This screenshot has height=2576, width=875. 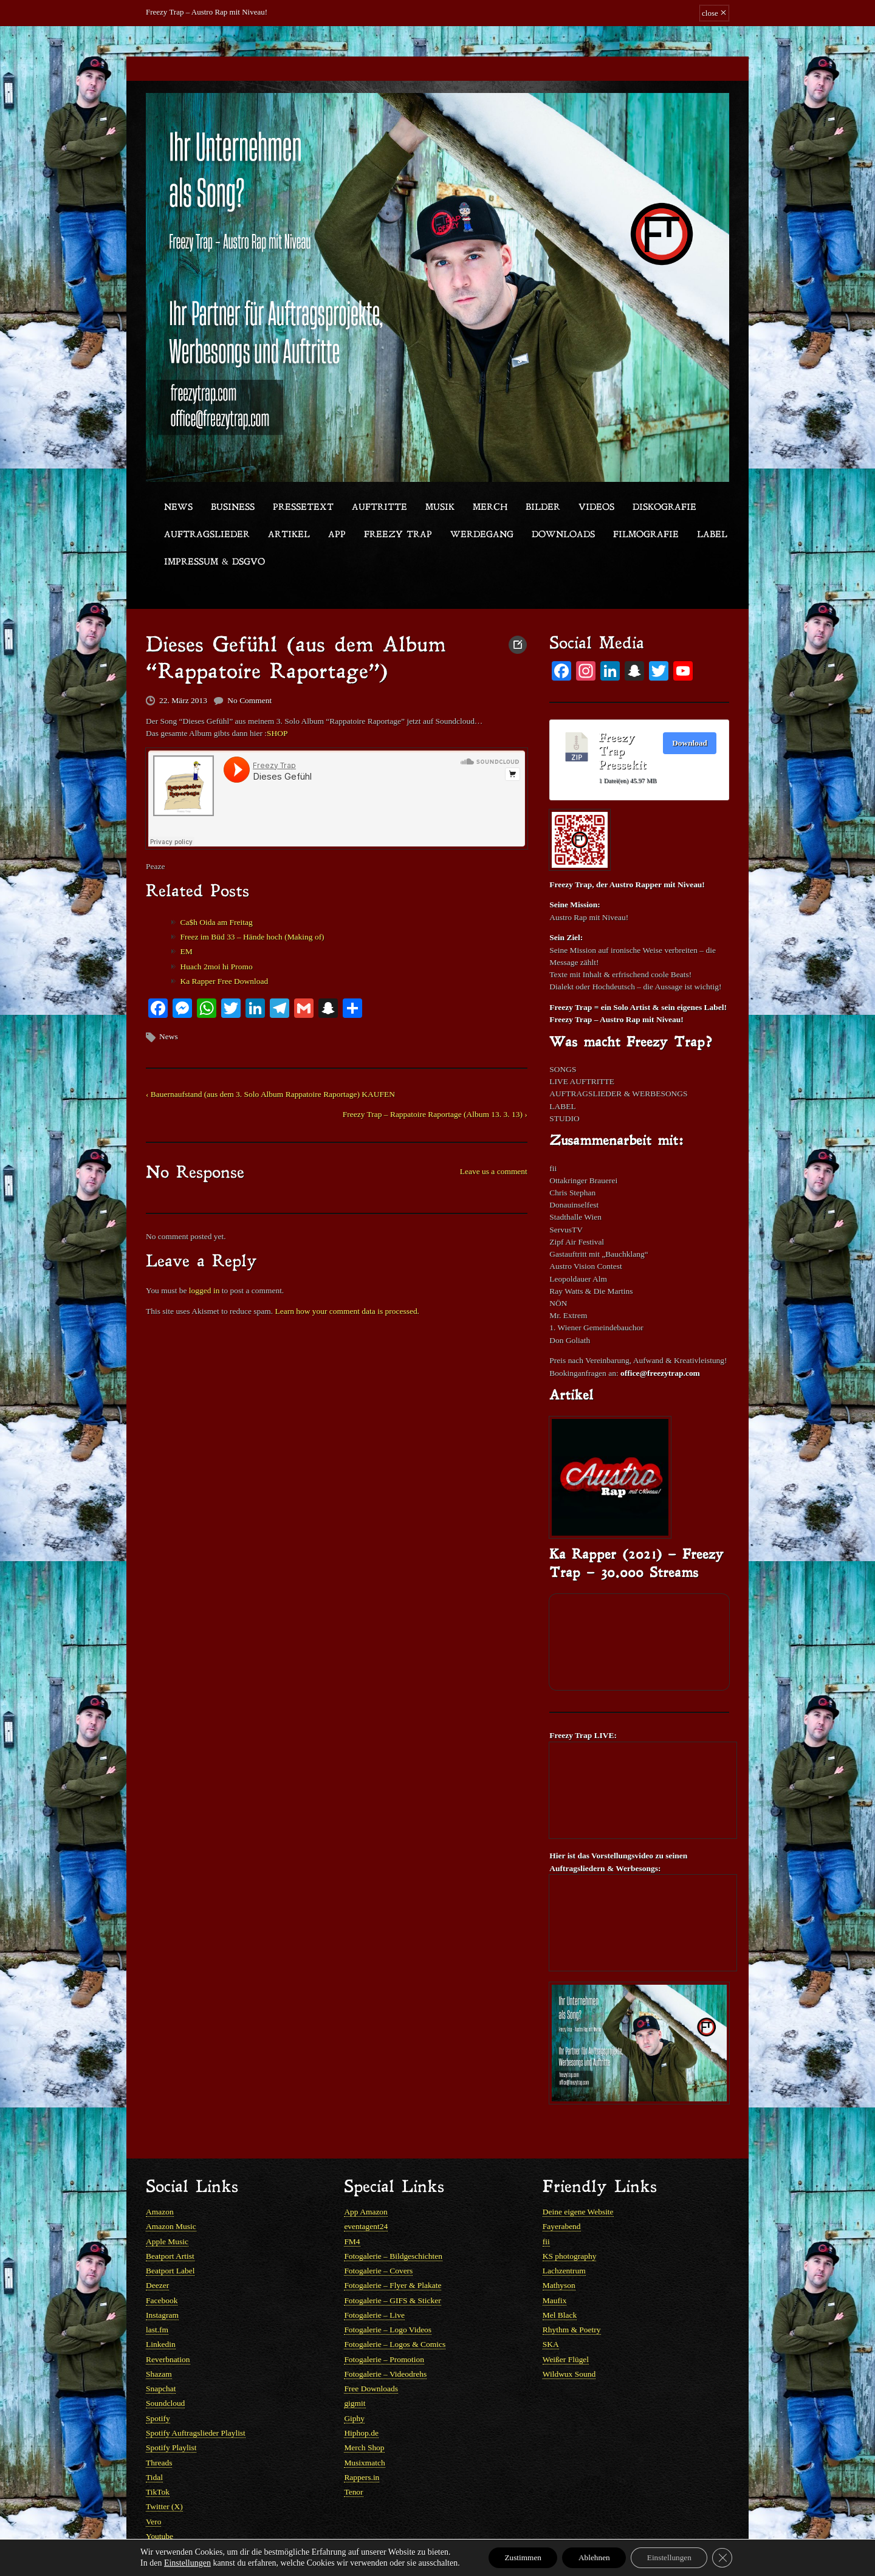 What do you see at coordinates (214, 914) in the screenshot?
I see `Ca$h Oida am Freitag` at bounding box center [214, 914].